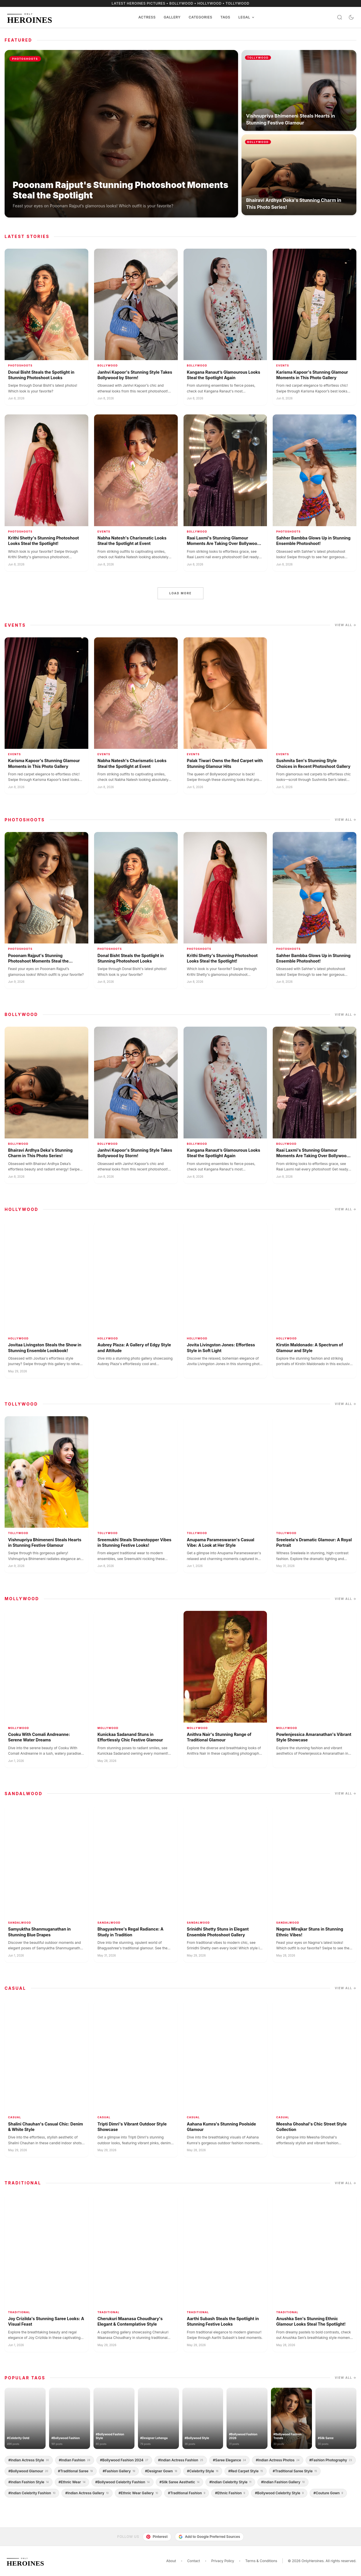 The width and height of the screenshot is (361, 2576). Describe the element at coordinates (209, 2536) in the screenshot. I see `Add to Google Preferred Sources` at that location.